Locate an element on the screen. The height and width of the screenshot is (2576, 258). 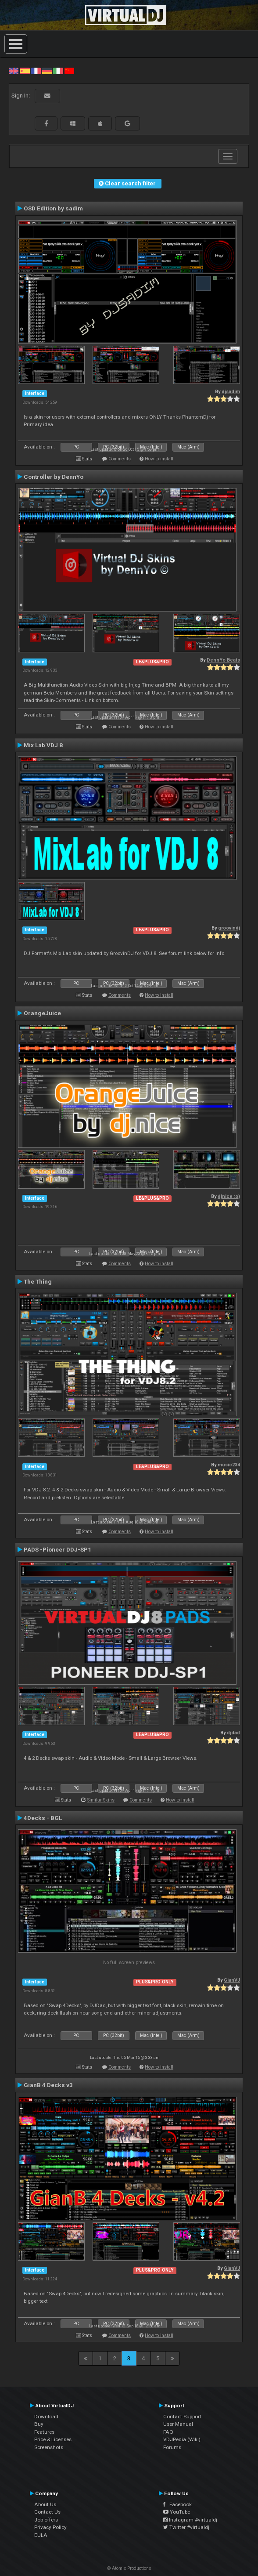
Mix Lab VDJ 8 is located at coordinates (43, 745).